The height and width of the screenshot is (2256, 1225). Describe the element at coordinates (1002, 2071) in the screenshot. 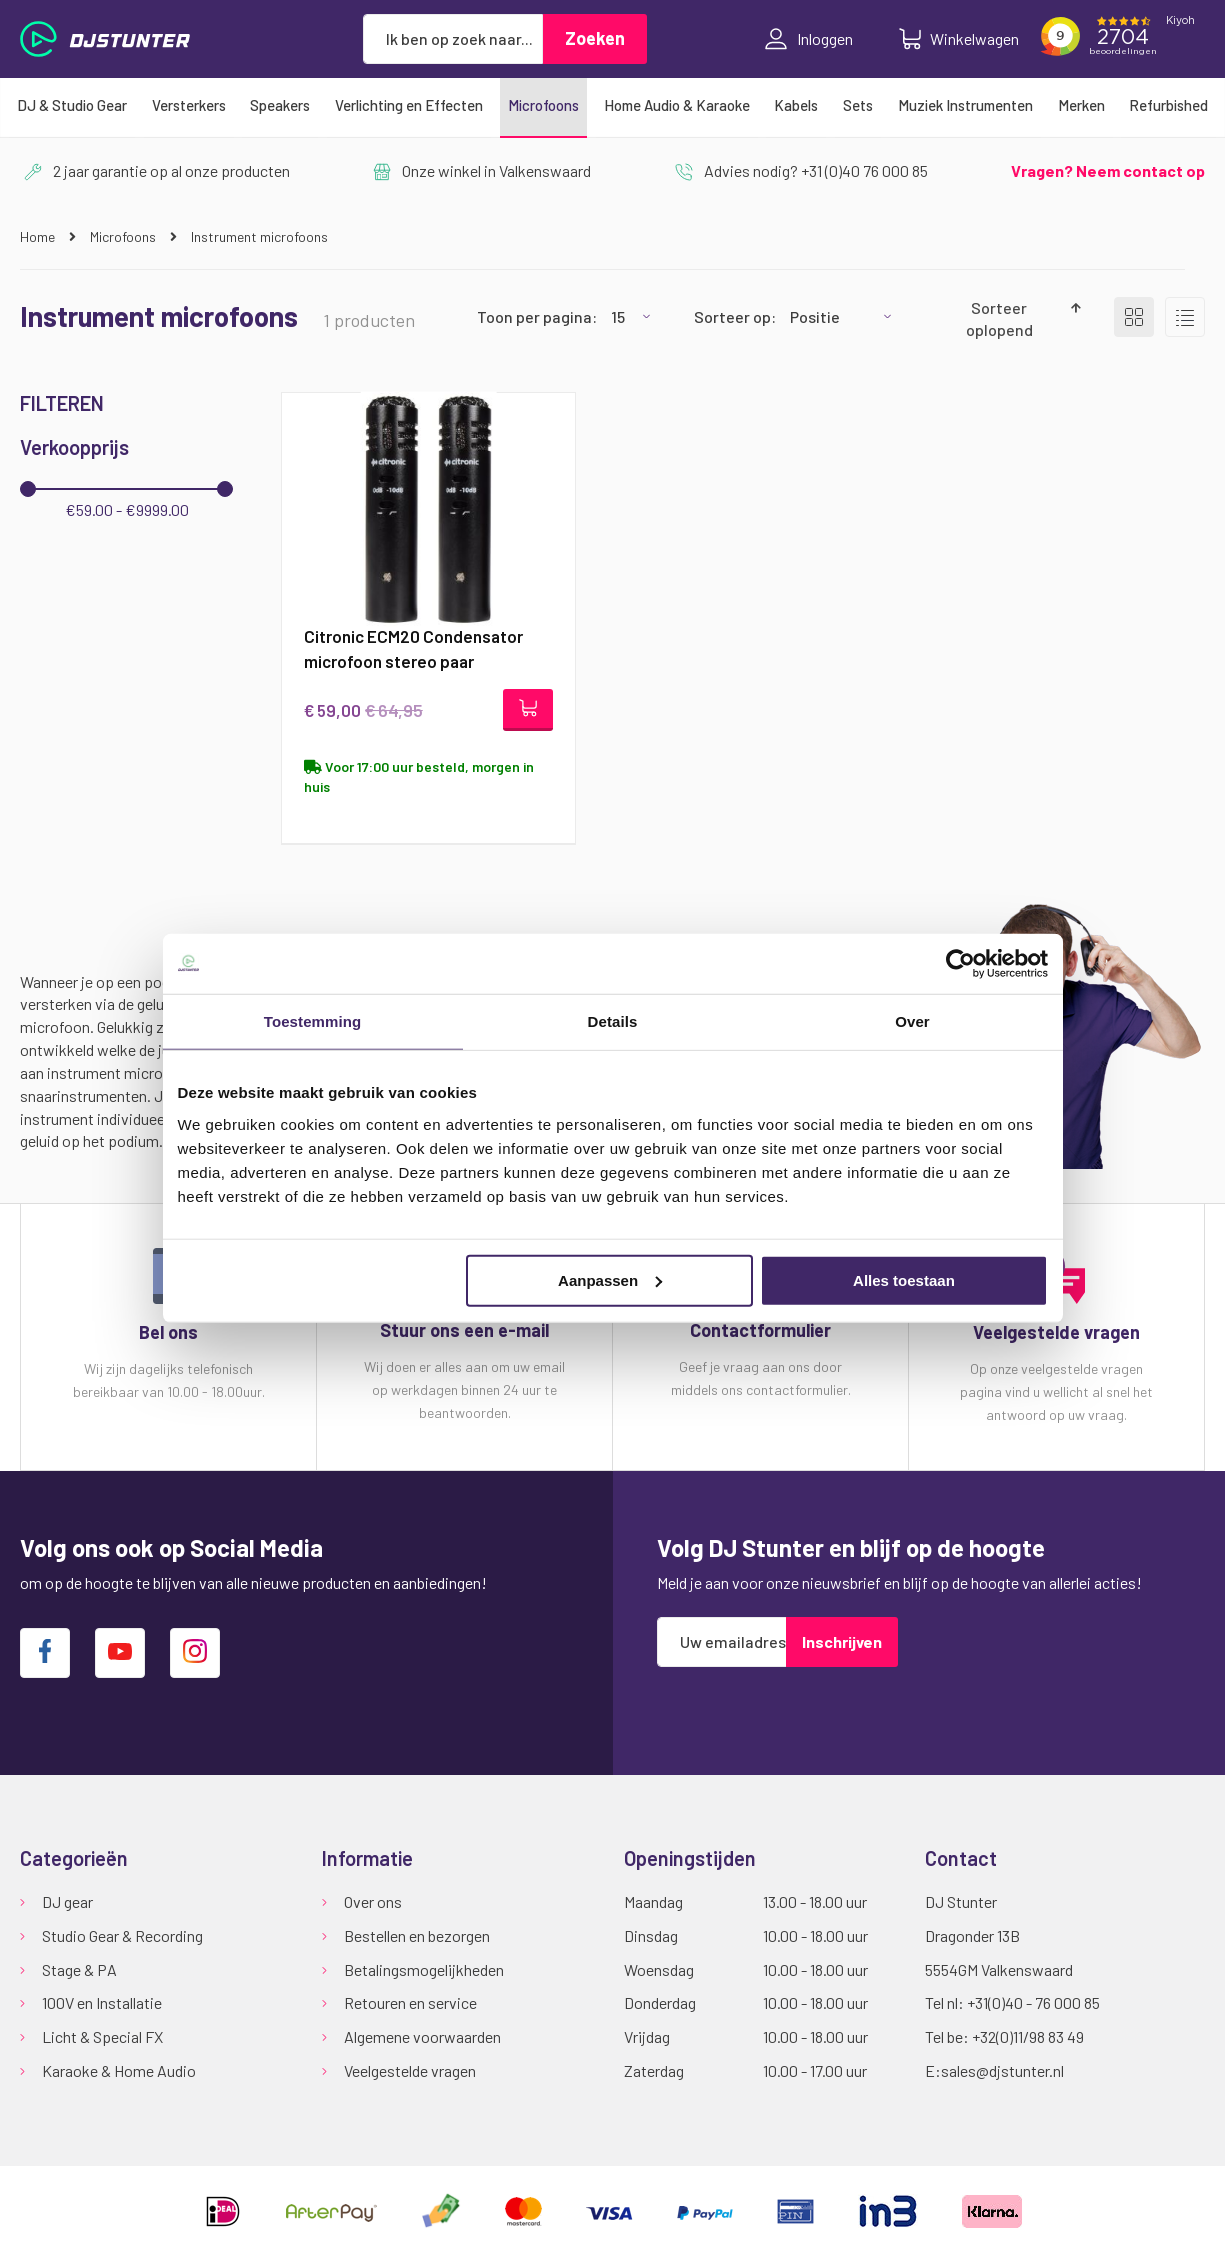

I see `sales@djstunter.nl` at that location.